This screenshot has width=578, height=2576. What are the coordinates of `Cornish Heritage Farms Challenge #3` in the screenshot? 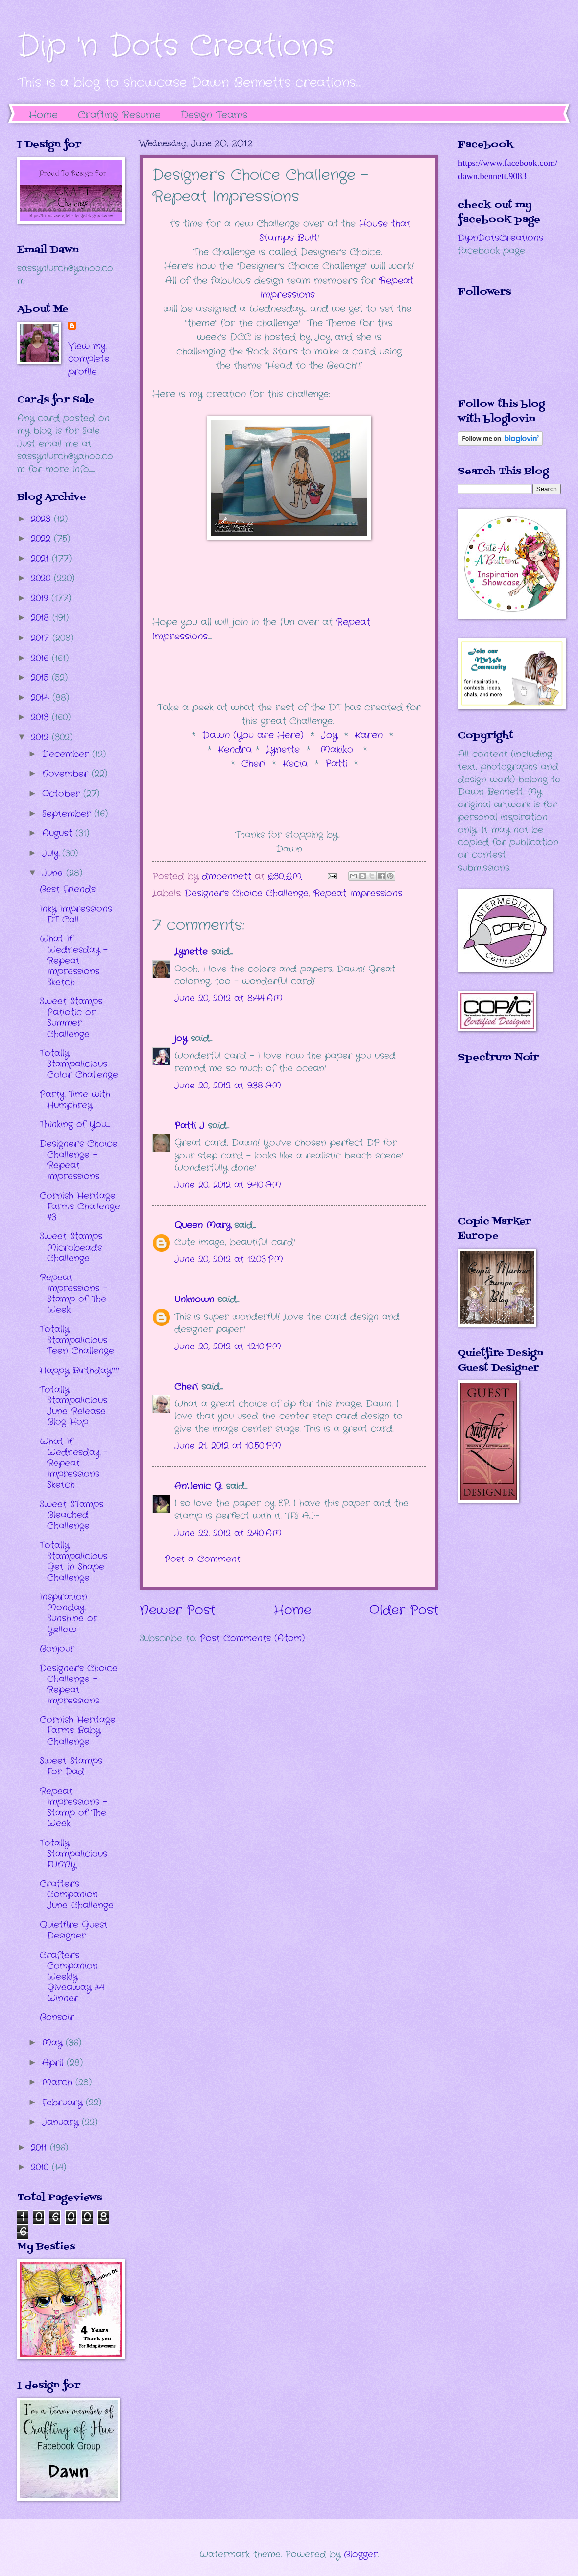 It's located at (80, 1206).